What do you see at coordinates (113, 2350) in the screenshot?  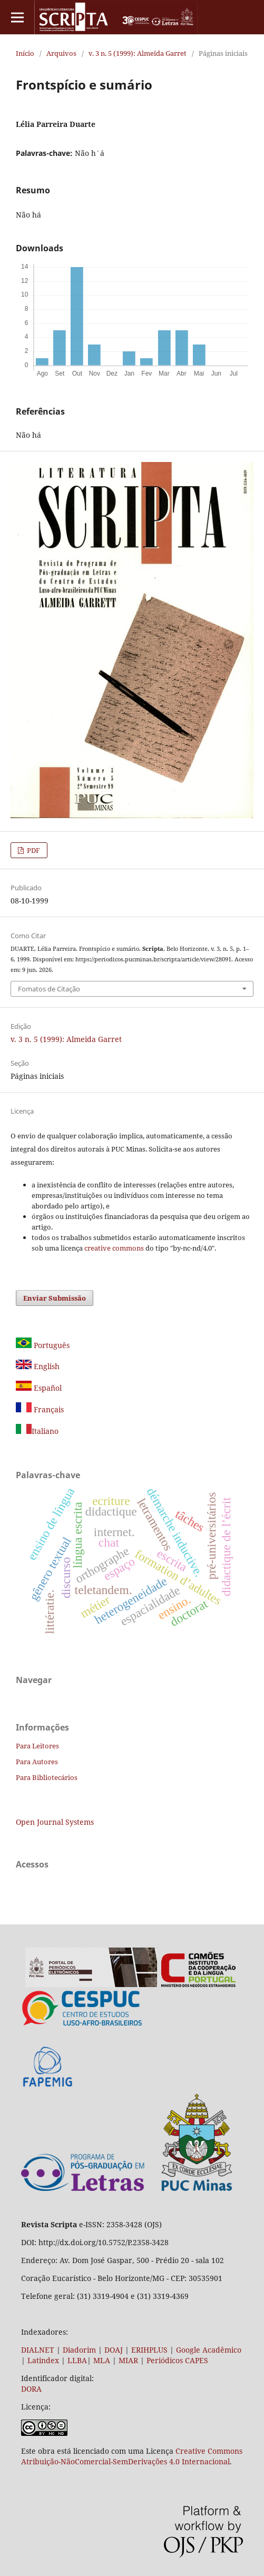 I see `DOAJ` at bounding box center [113, 2350].